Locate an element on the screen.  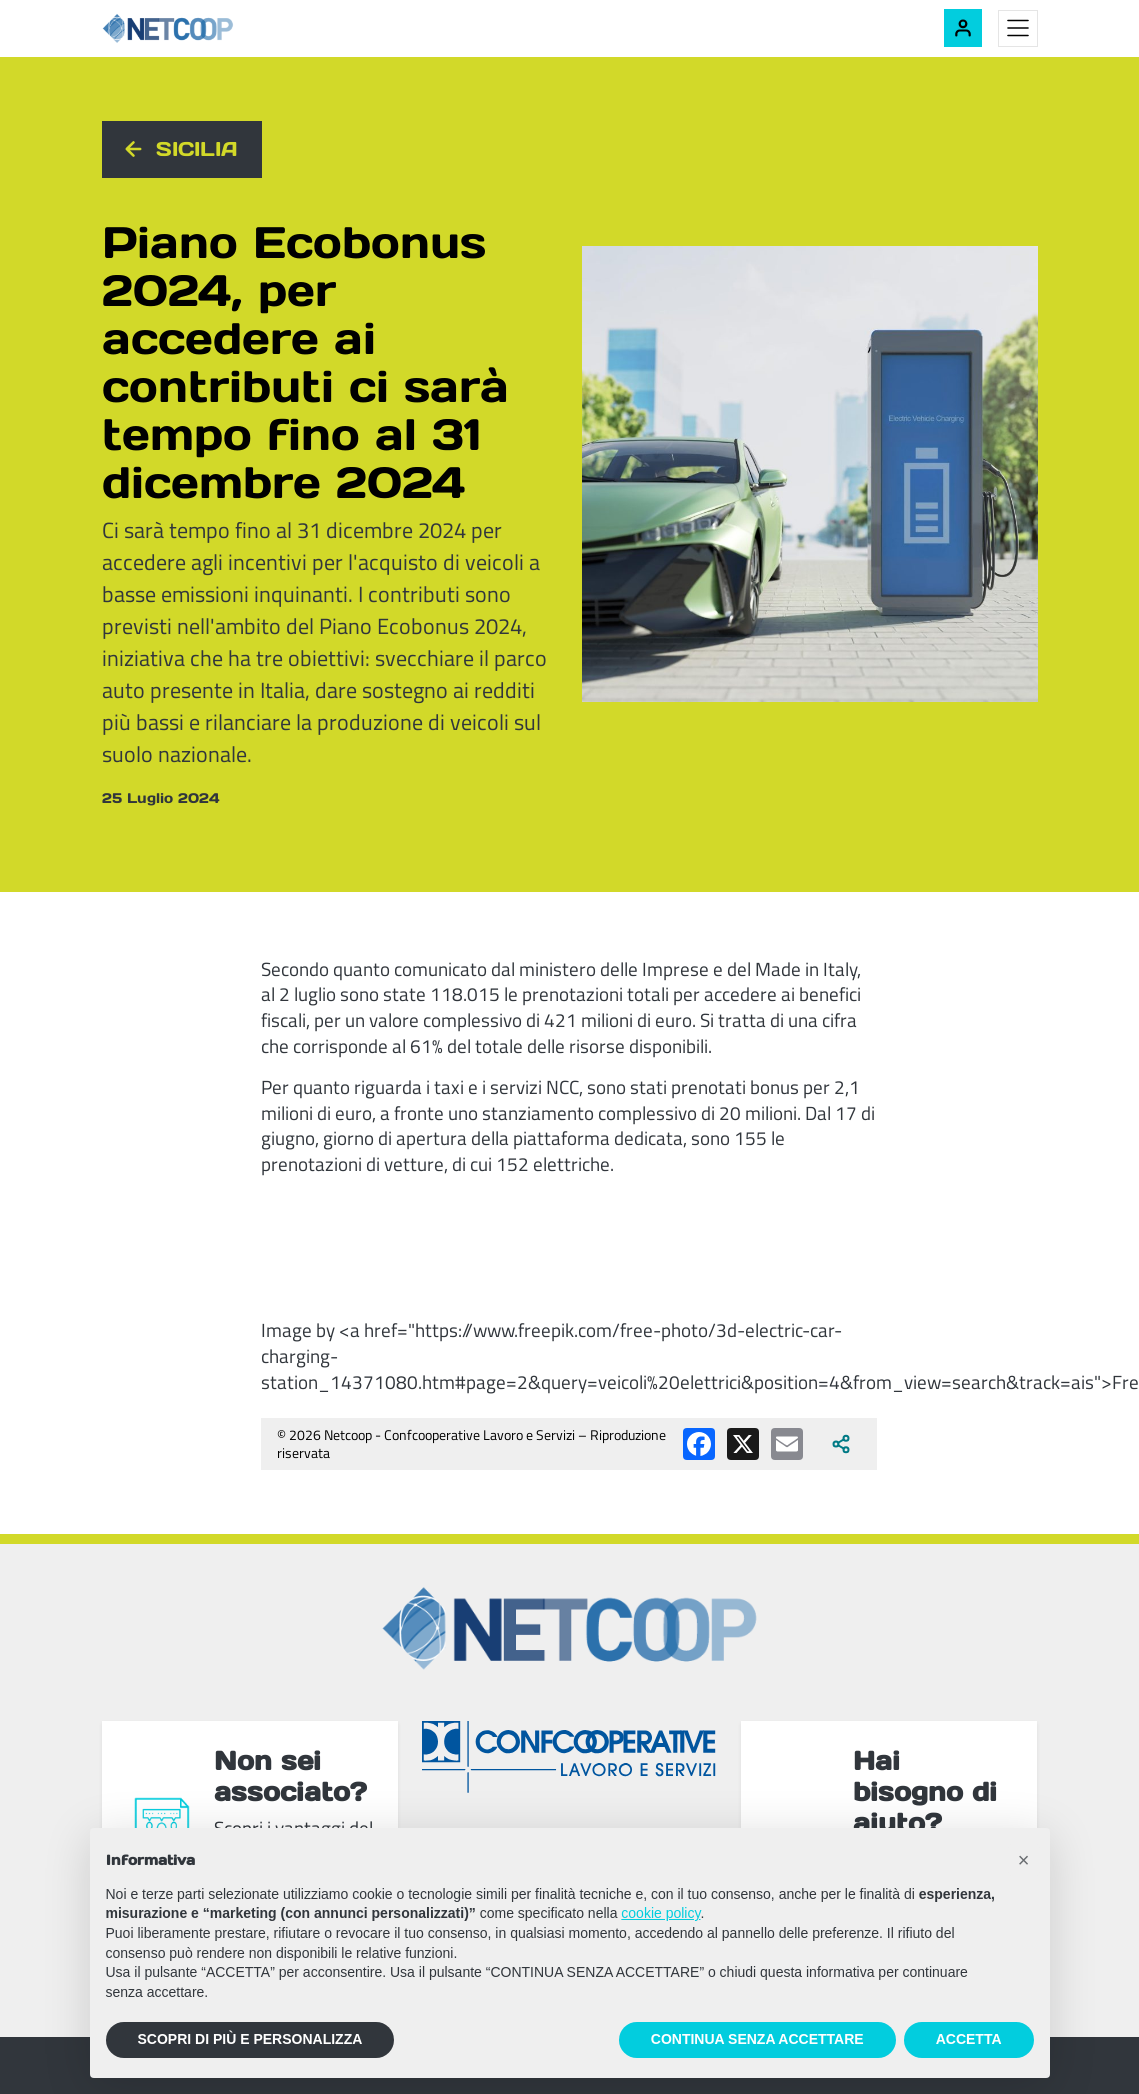
[Apri tutti i social disponibili] is located at coordinates (841, 1444).